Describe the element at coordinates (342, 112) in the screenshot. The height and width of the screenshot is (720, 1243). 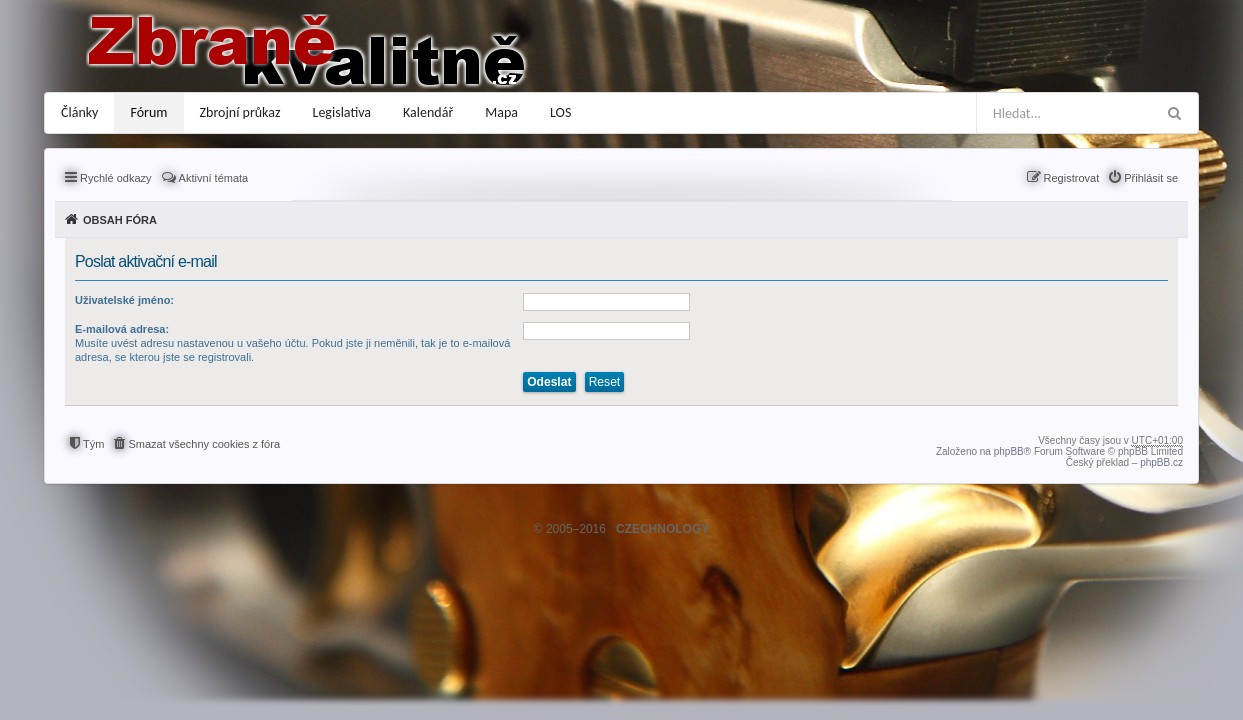
I see `Legislativa` at that location.